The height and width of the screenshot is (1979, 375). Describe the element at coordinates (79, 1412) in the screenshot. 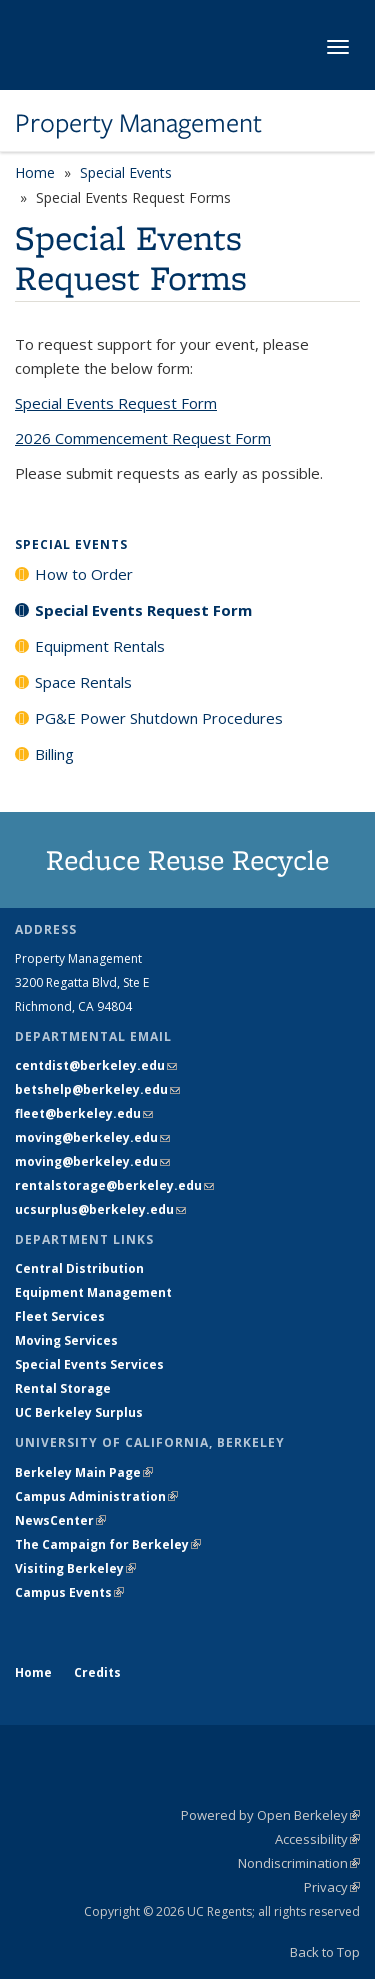

I see `UC Berkeley Surplus` at that location.